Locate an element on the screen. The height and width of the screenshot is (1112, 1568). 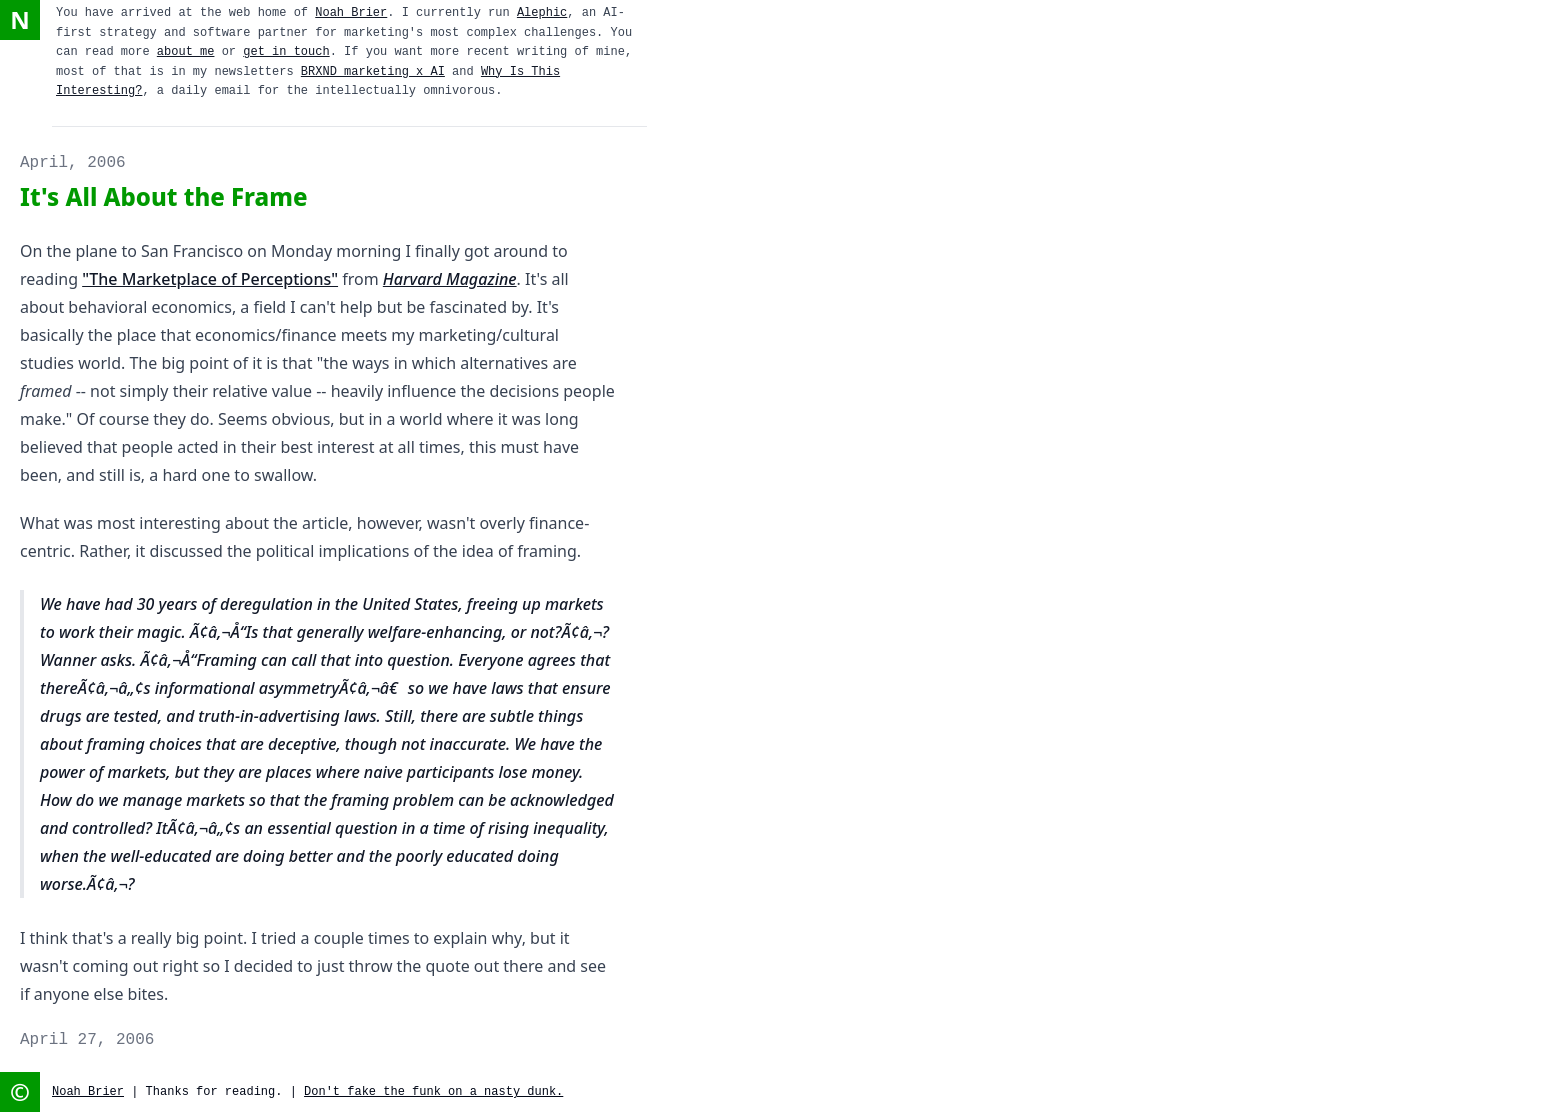
BRXND marketing x AI is located at coordinates (373, 72).